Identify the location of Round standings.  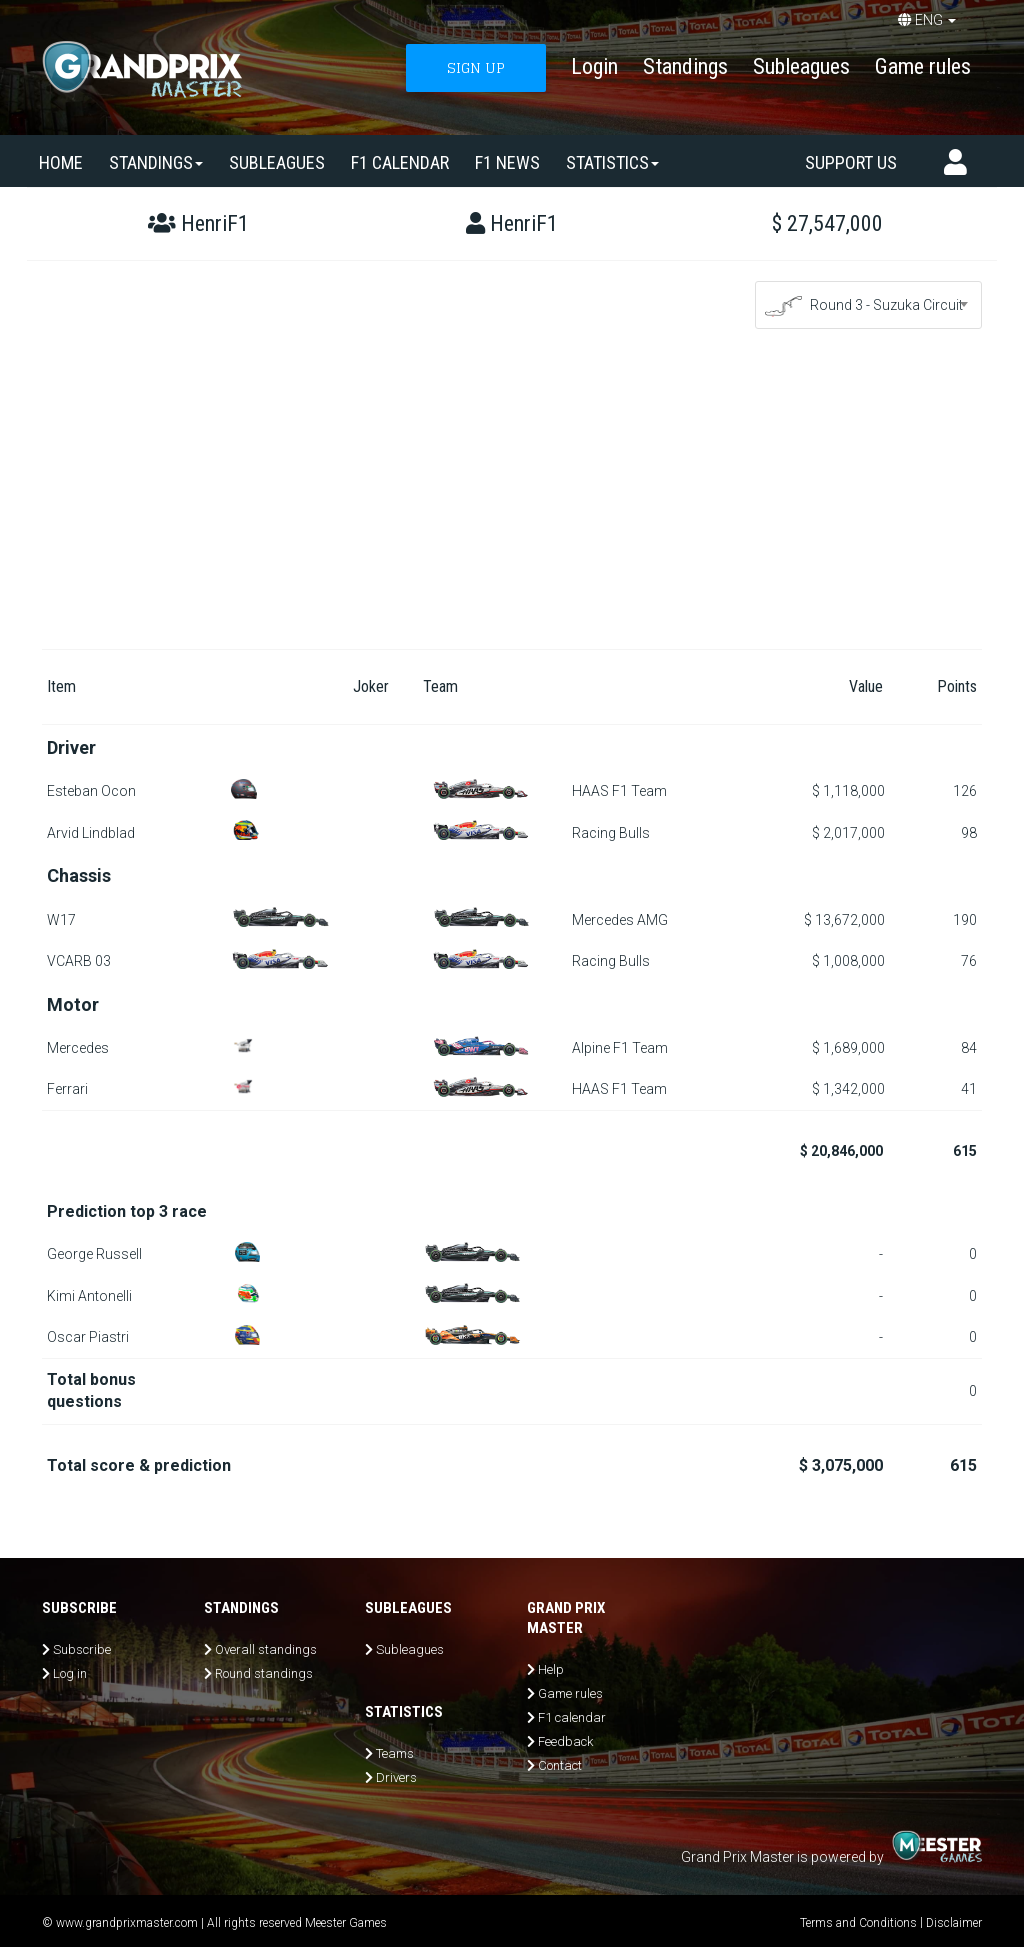
(264, 1673).